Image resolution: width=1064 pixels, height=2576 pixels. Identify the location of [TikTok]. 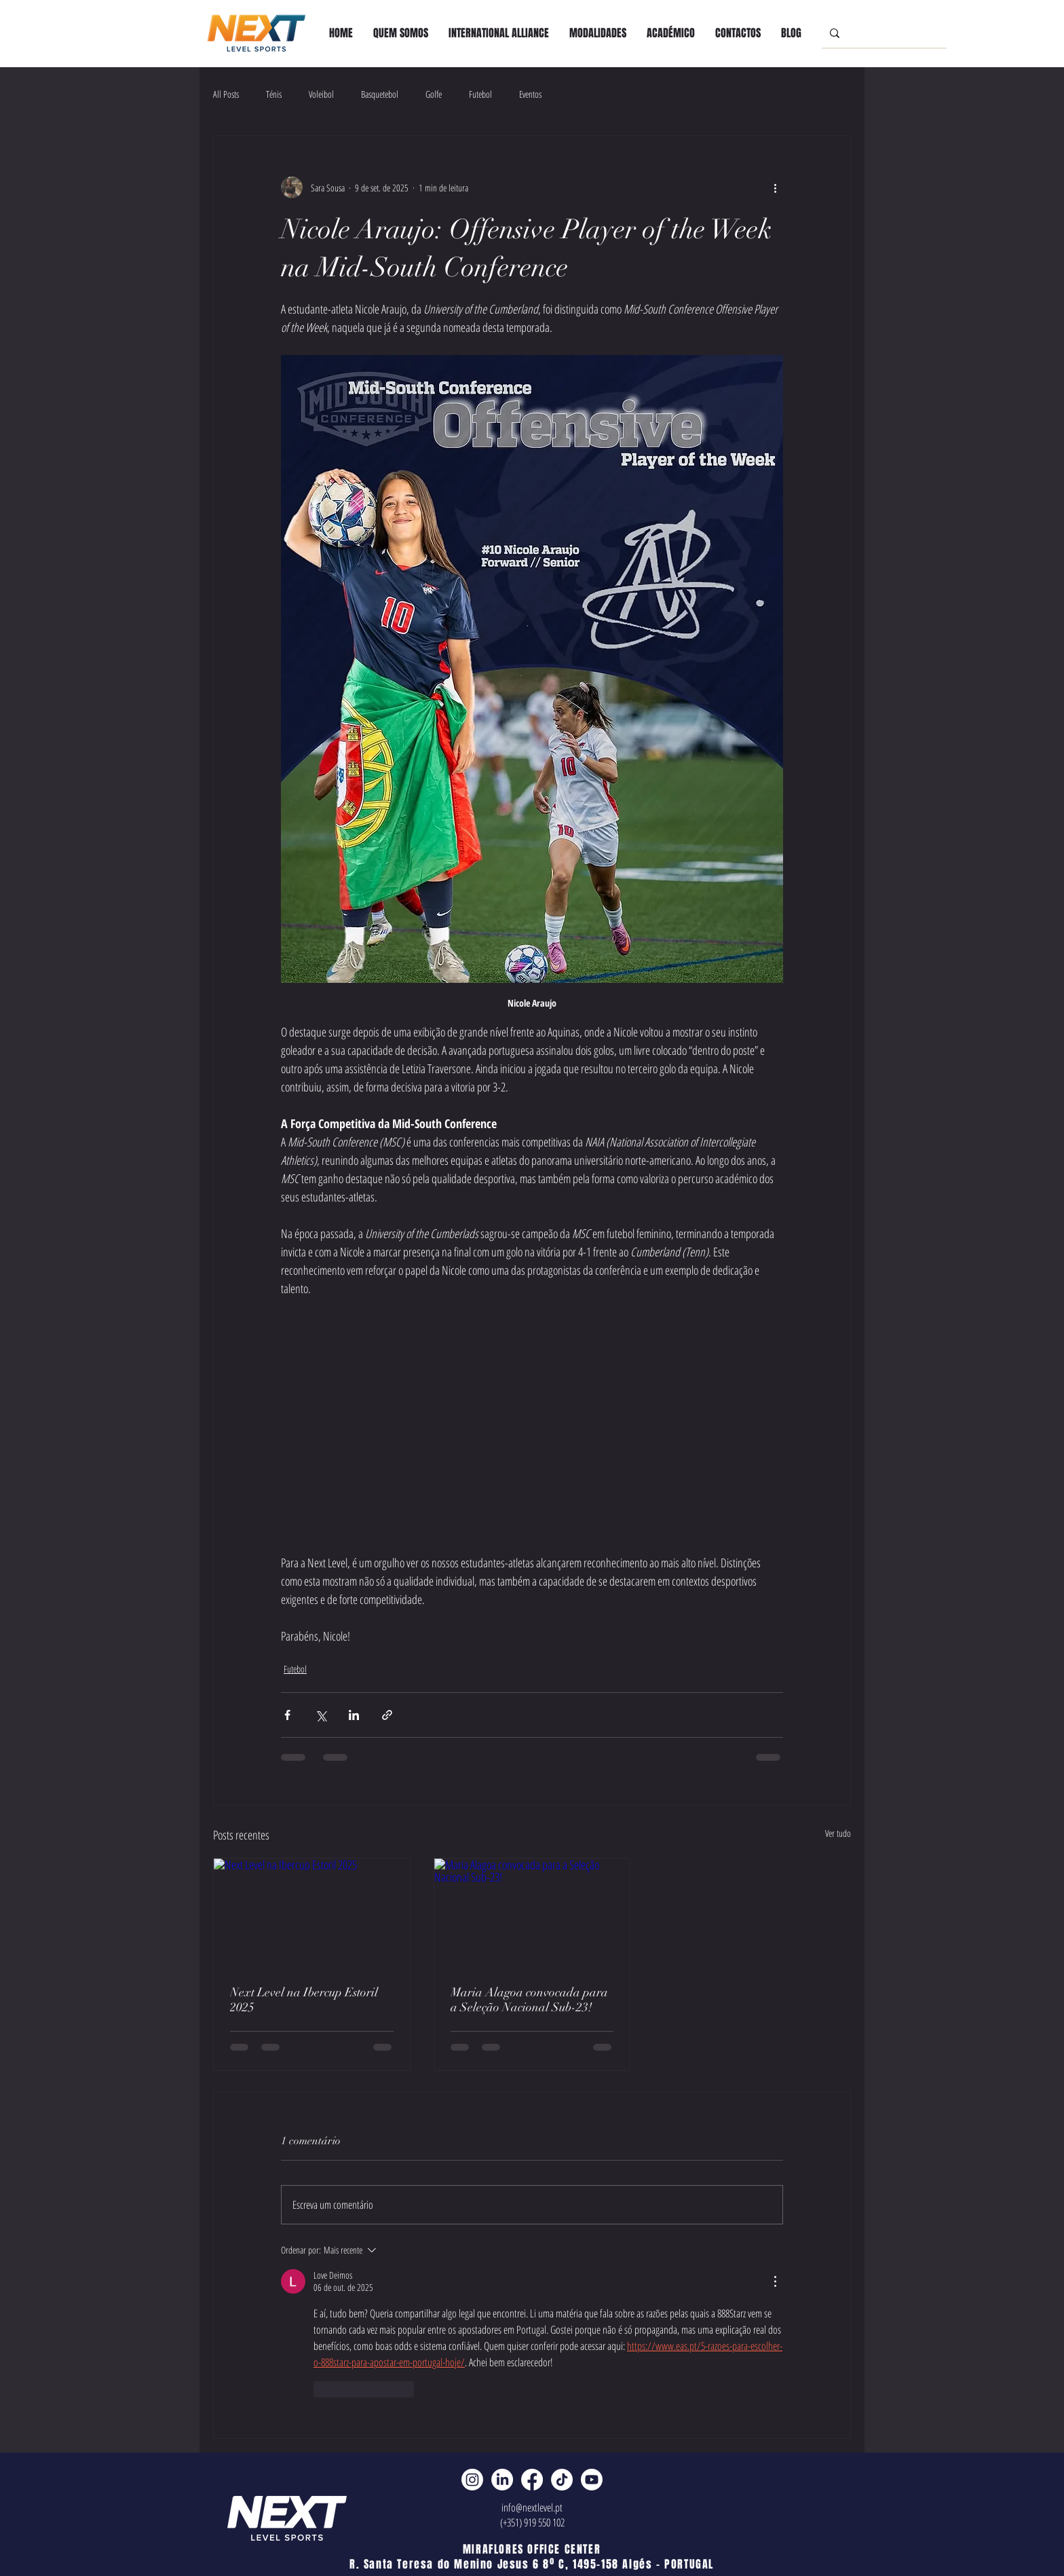
(562, 2479).